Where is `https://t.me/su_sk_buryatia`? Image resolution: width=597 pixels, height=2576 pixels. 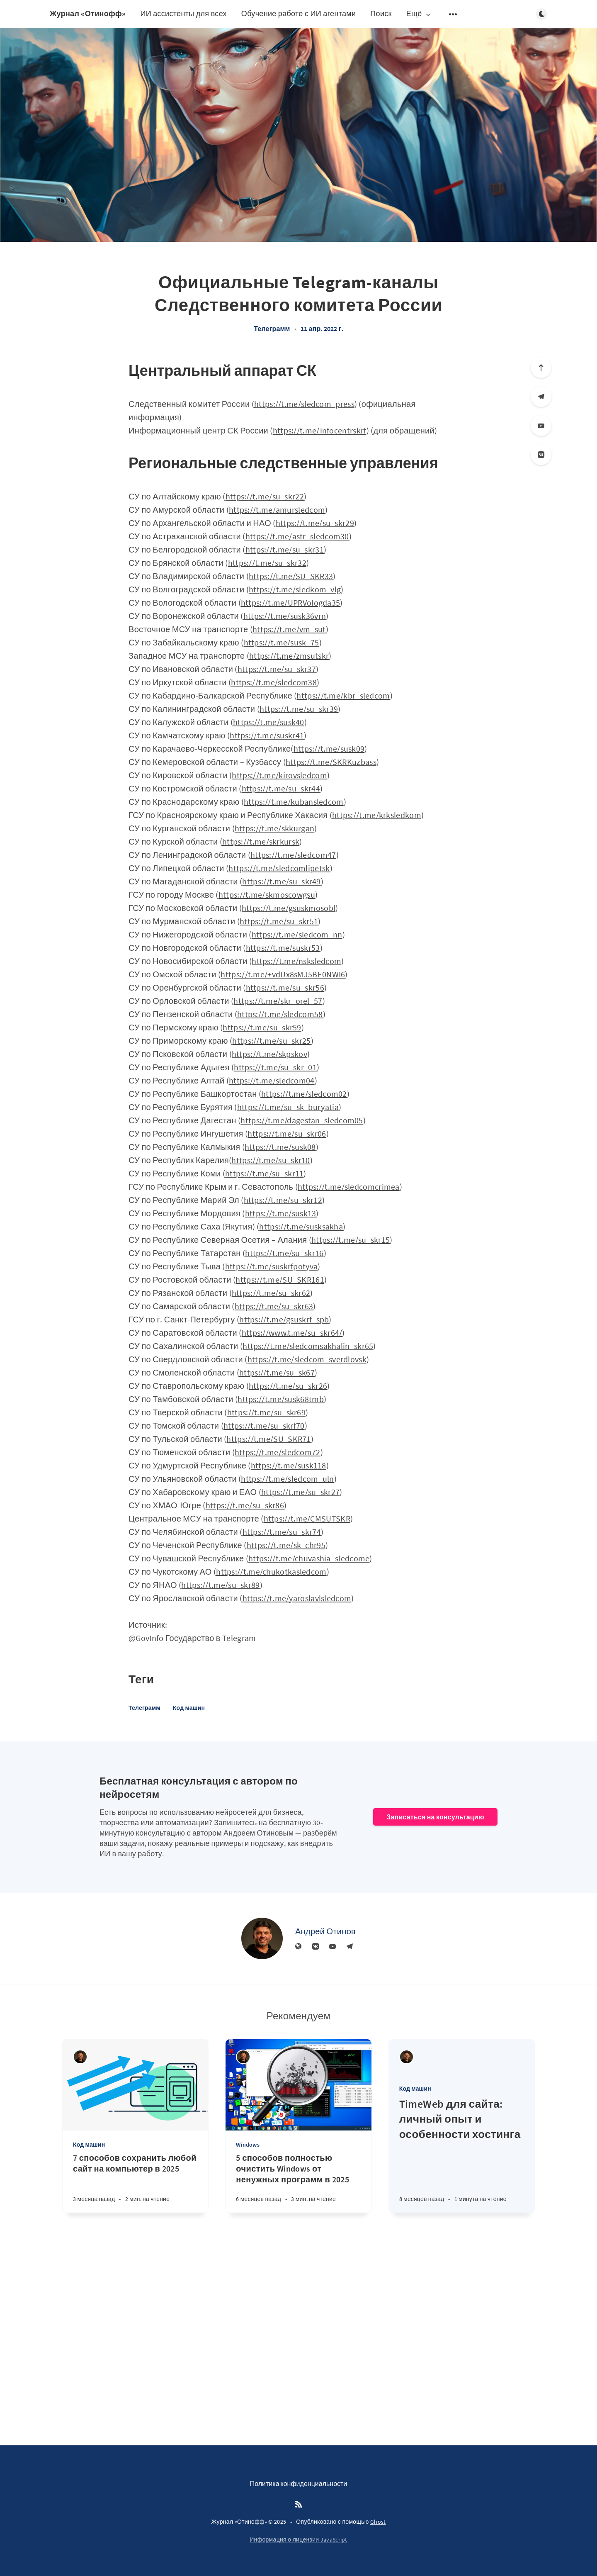
https://t.me/su_sk_buryatia is located at coordinates (288, 1107).